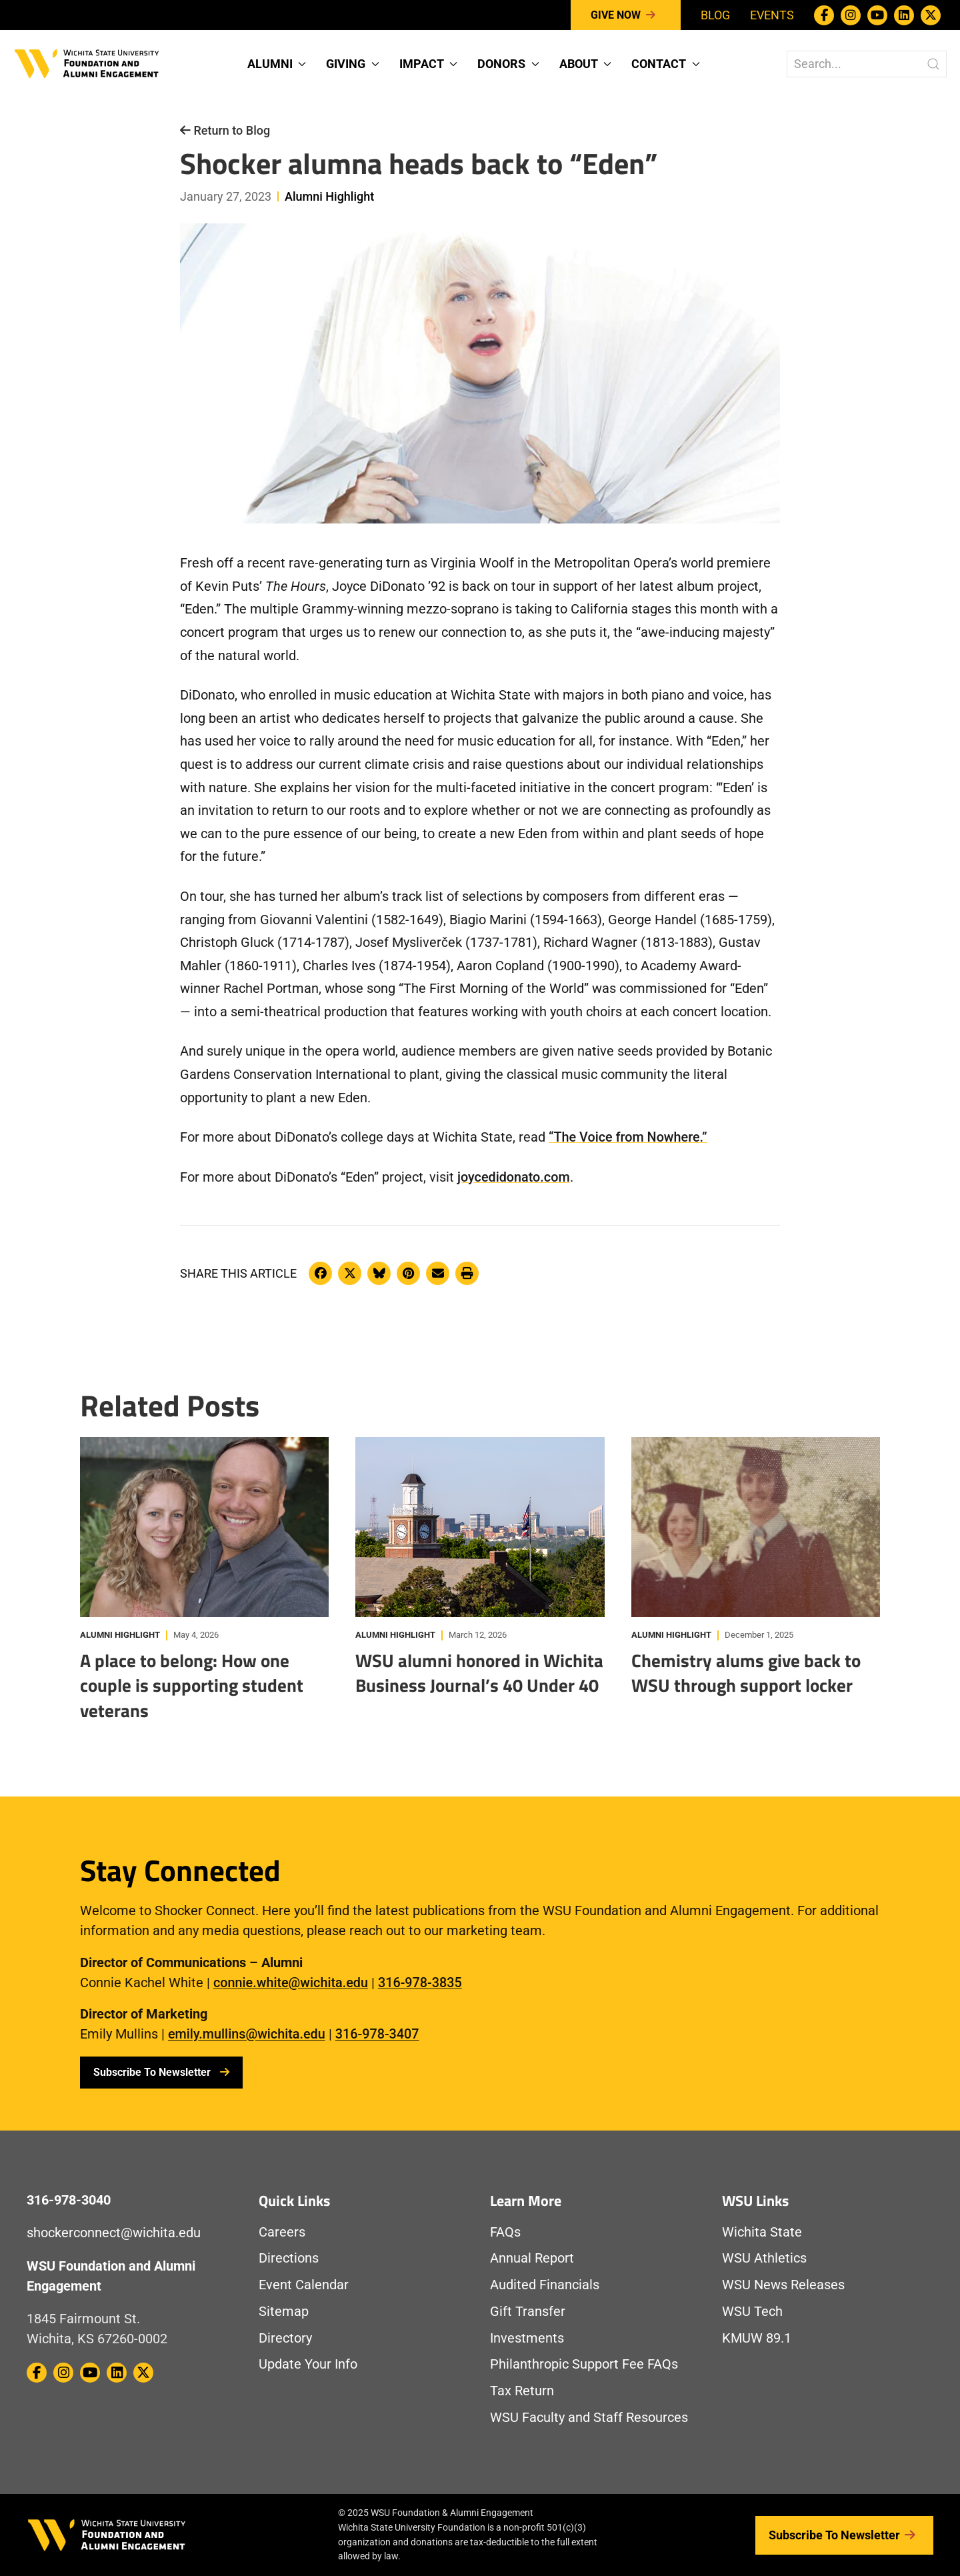 This screenshot has width=960, height=2576. I want to click on Annual Report, so click(532, 2258).